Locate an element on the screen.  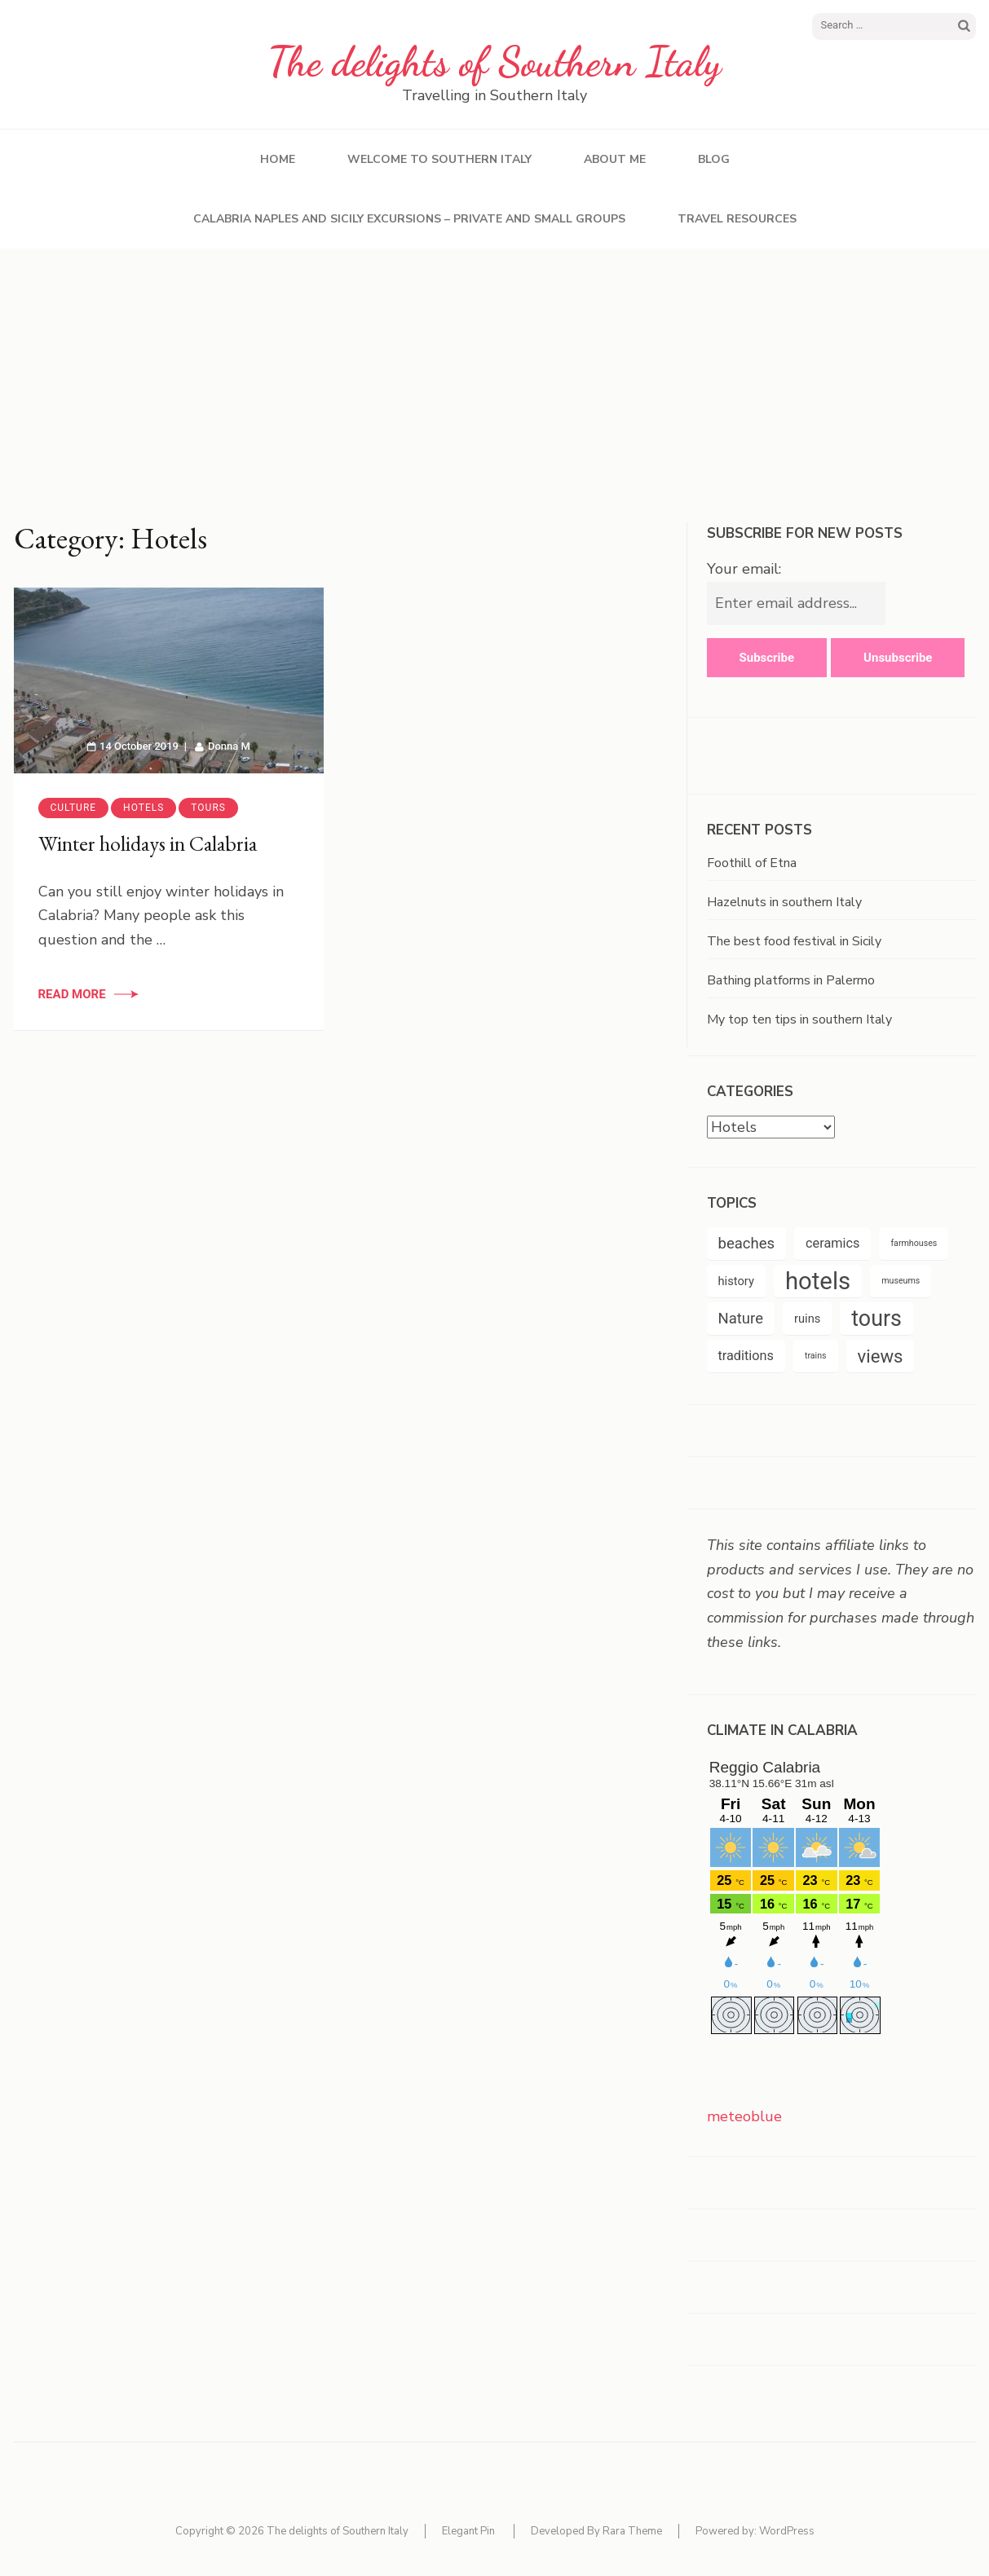
farmhouses [farmhouses (3 items)] is located at coordinates (913, 1243).